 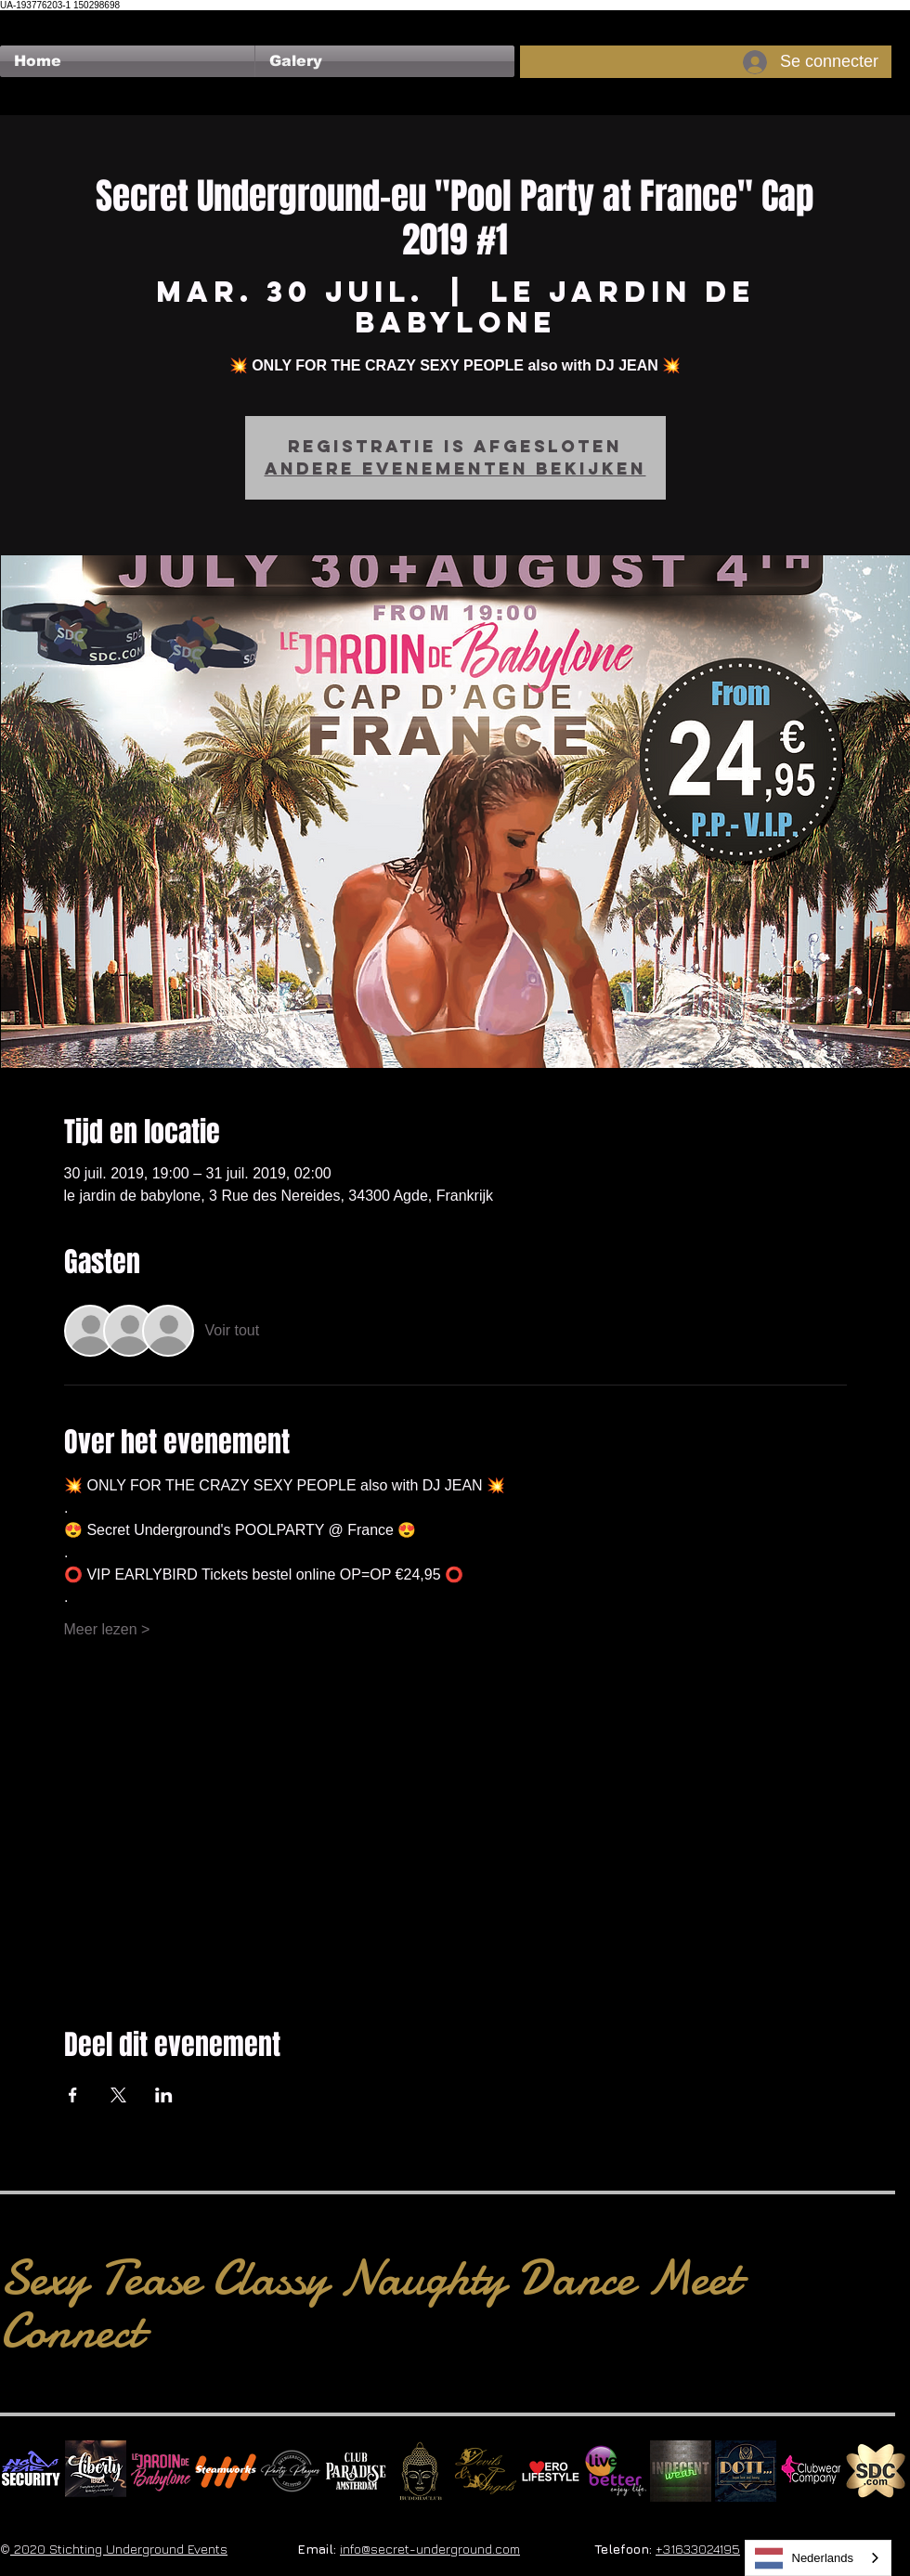 What do you see at coordinates (36, 19) in the screenshot?
I see `[Bouton J'aime Facebook]` at bounding box center [36, 19].